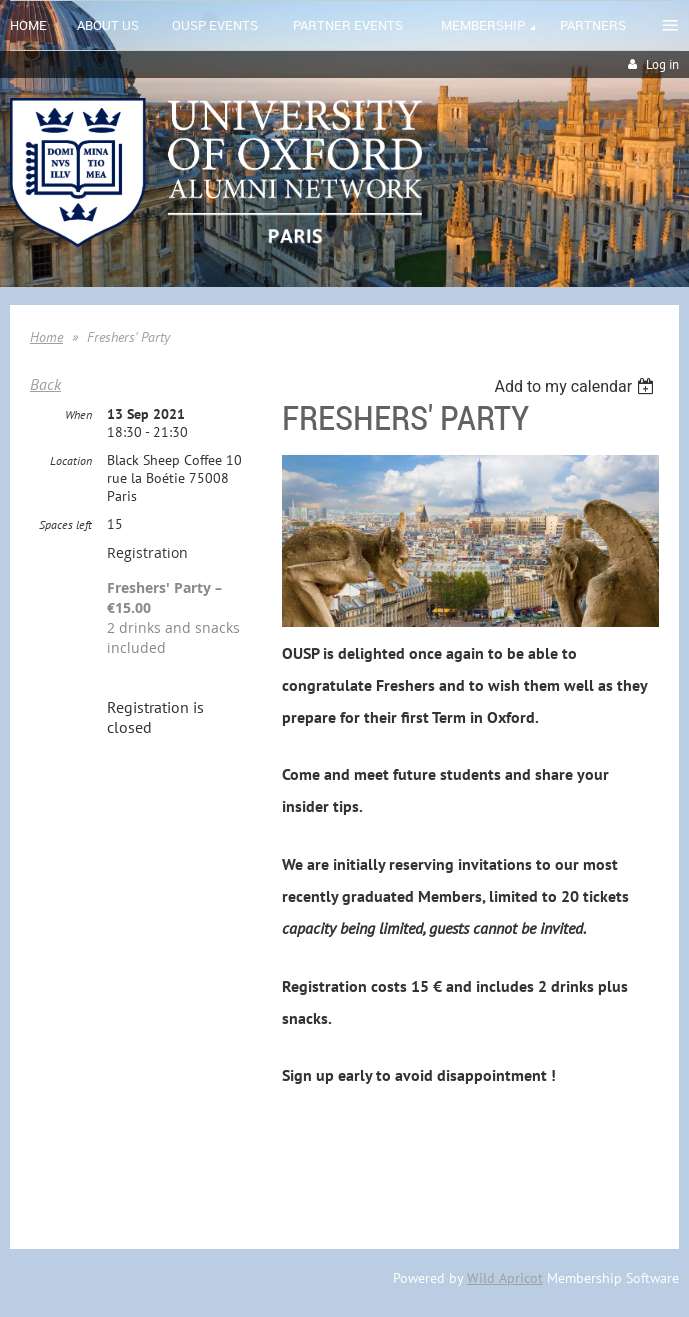 The image size is (689, 1317). Describe the element at coordinates (45, 384) in the screenshot. I see `Back` at that location.